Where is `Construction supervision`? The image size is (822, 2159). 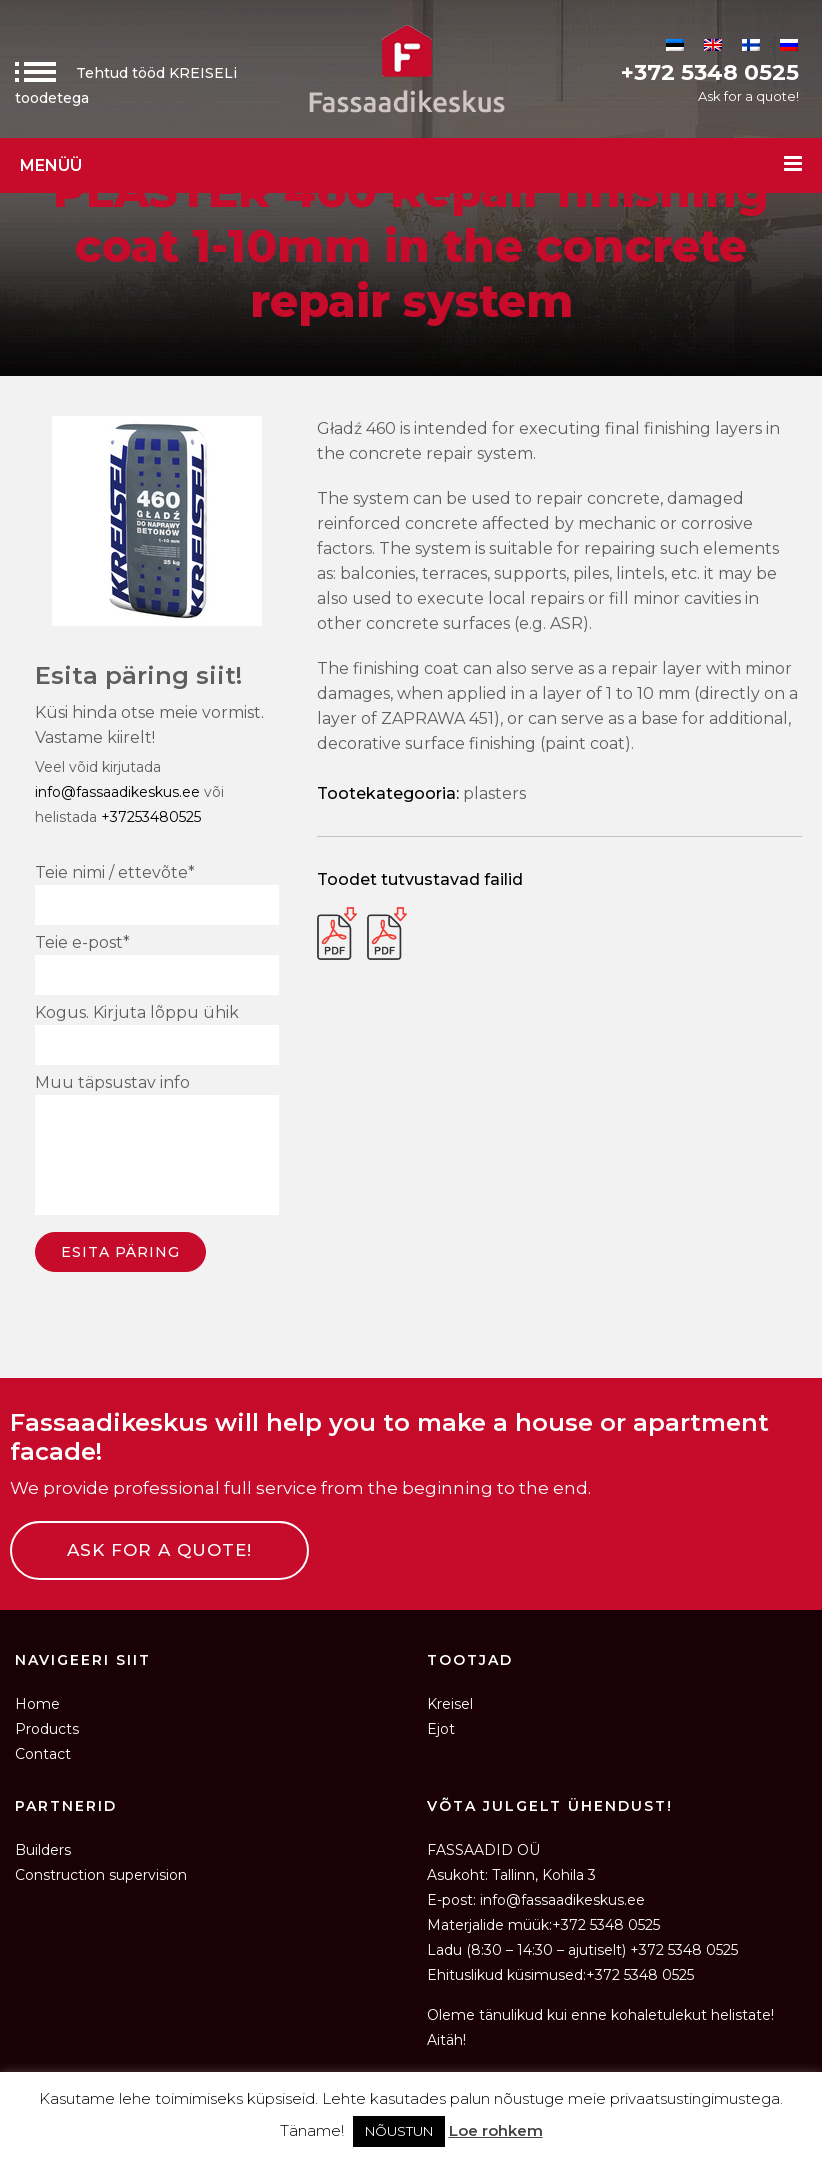
Construction supervision is located at coordinates (101, 1875).